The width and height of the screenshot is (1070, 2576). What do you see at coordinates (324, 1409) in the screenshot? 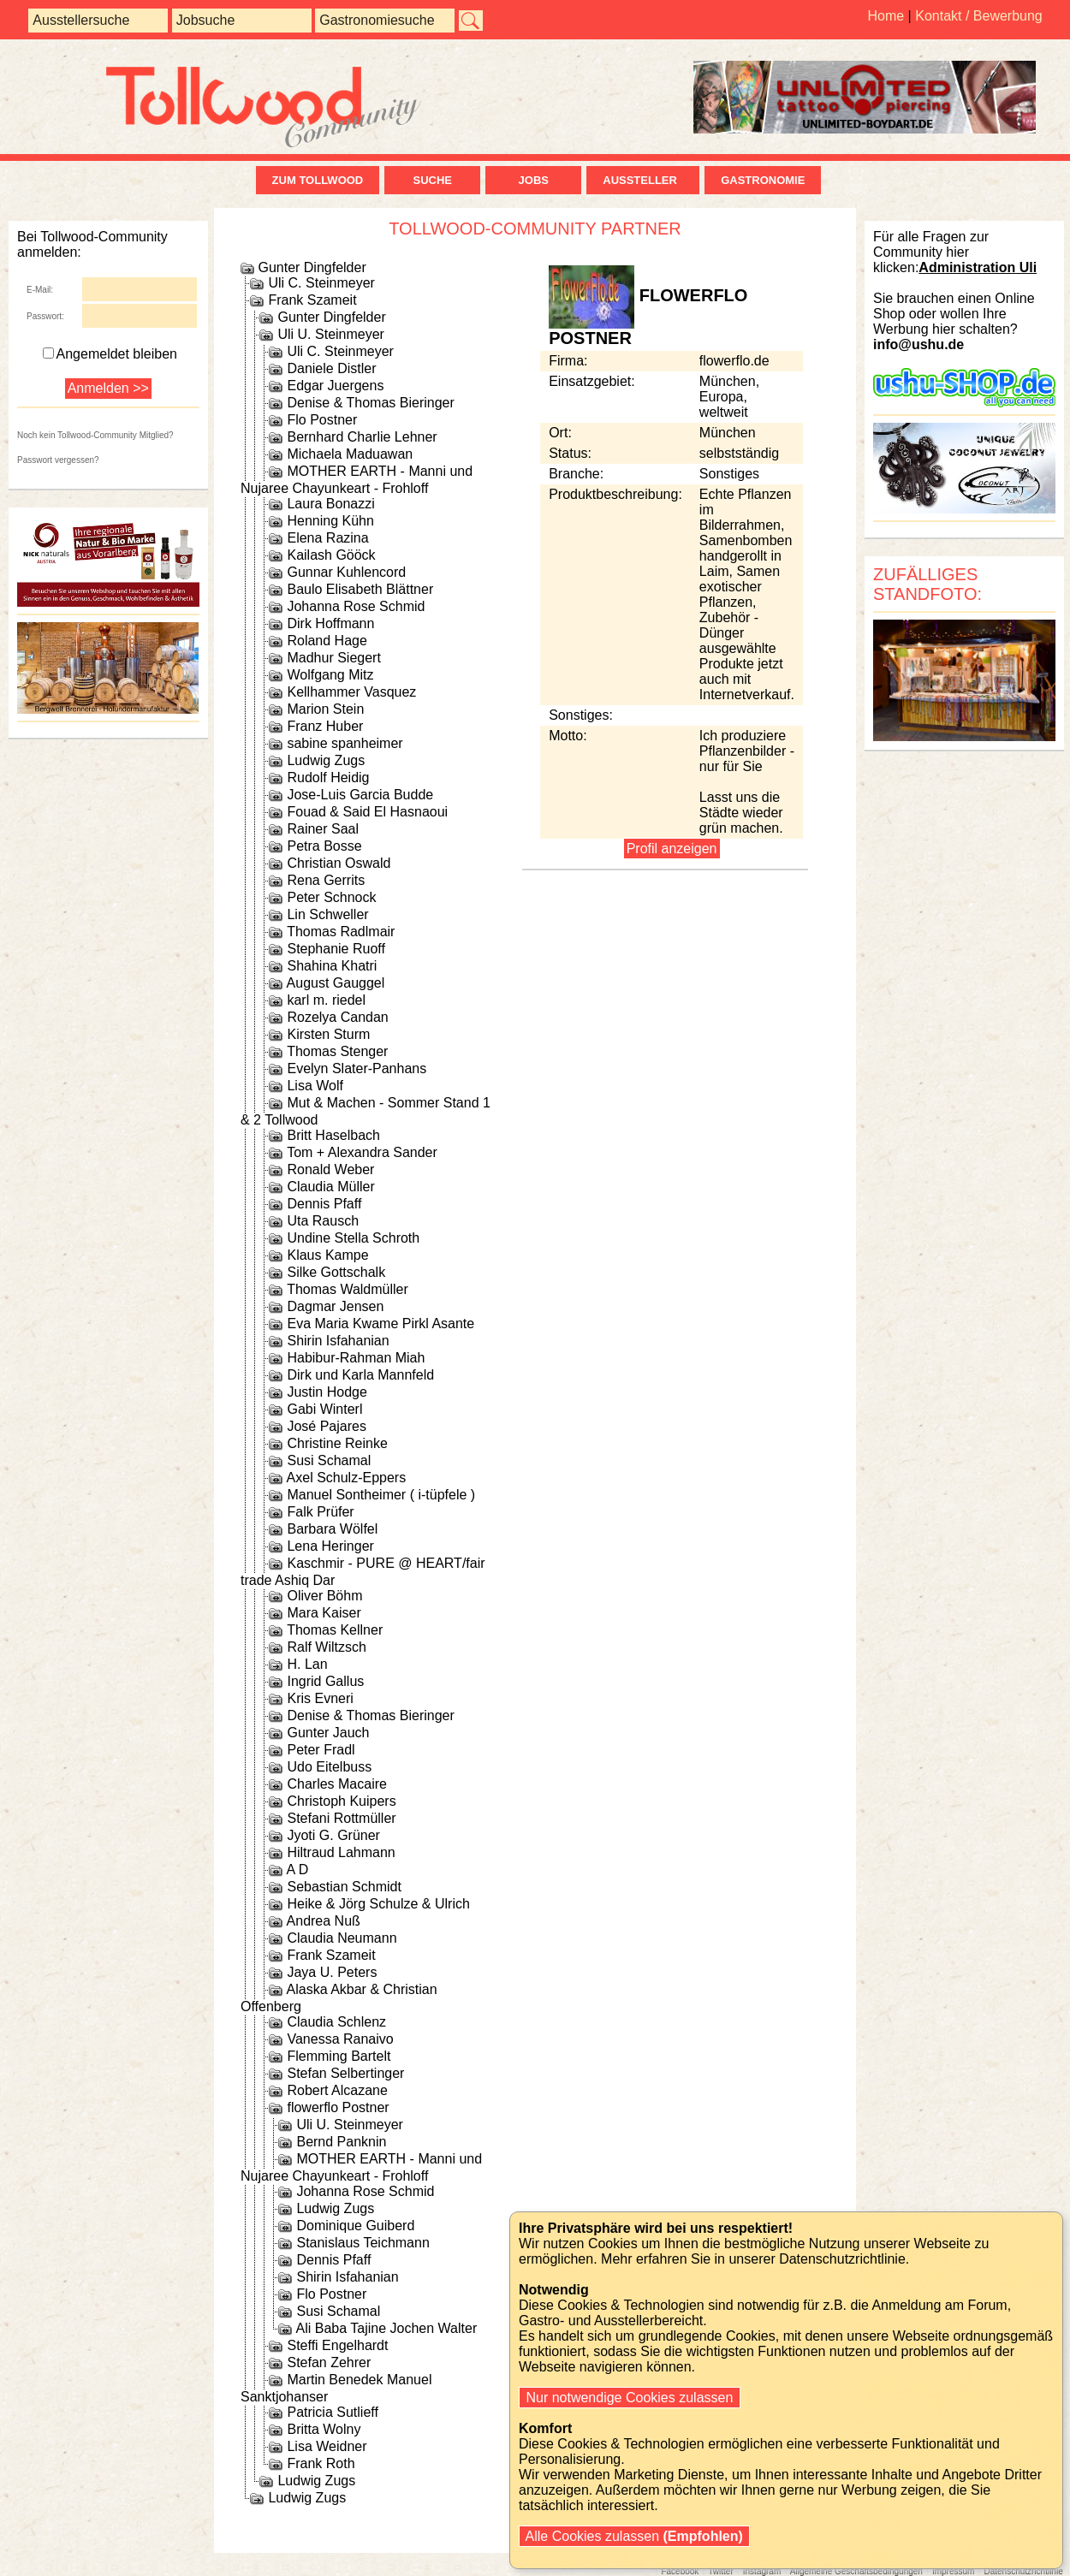
I see `Gabi Winterl` at bounding box center [324, 1409].